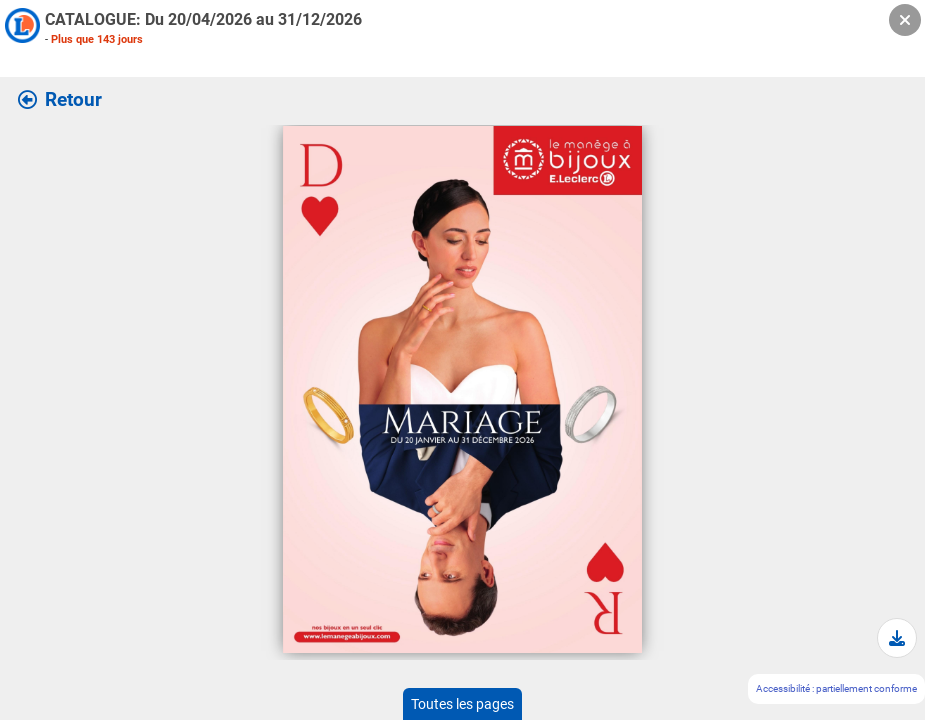  What do you see at coordinates (462, 704) in the screenshot?
I see `Toutes les pages` at bounding box center [462, 704].